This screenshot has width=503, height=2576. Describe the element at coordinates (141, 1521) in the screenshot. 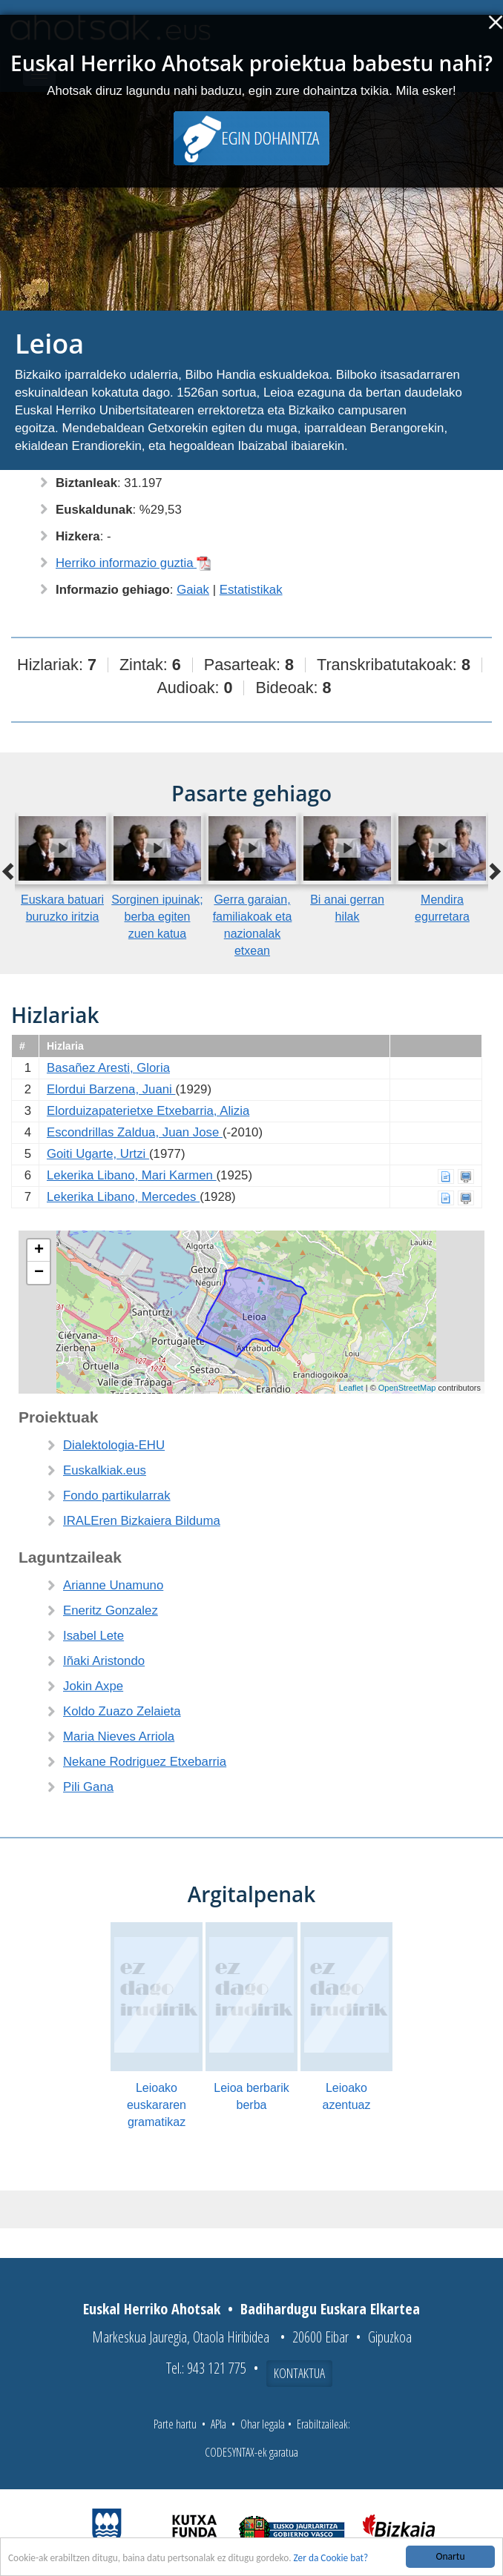

I see `IRALEren Bizkaiera Bilduma` at that location.